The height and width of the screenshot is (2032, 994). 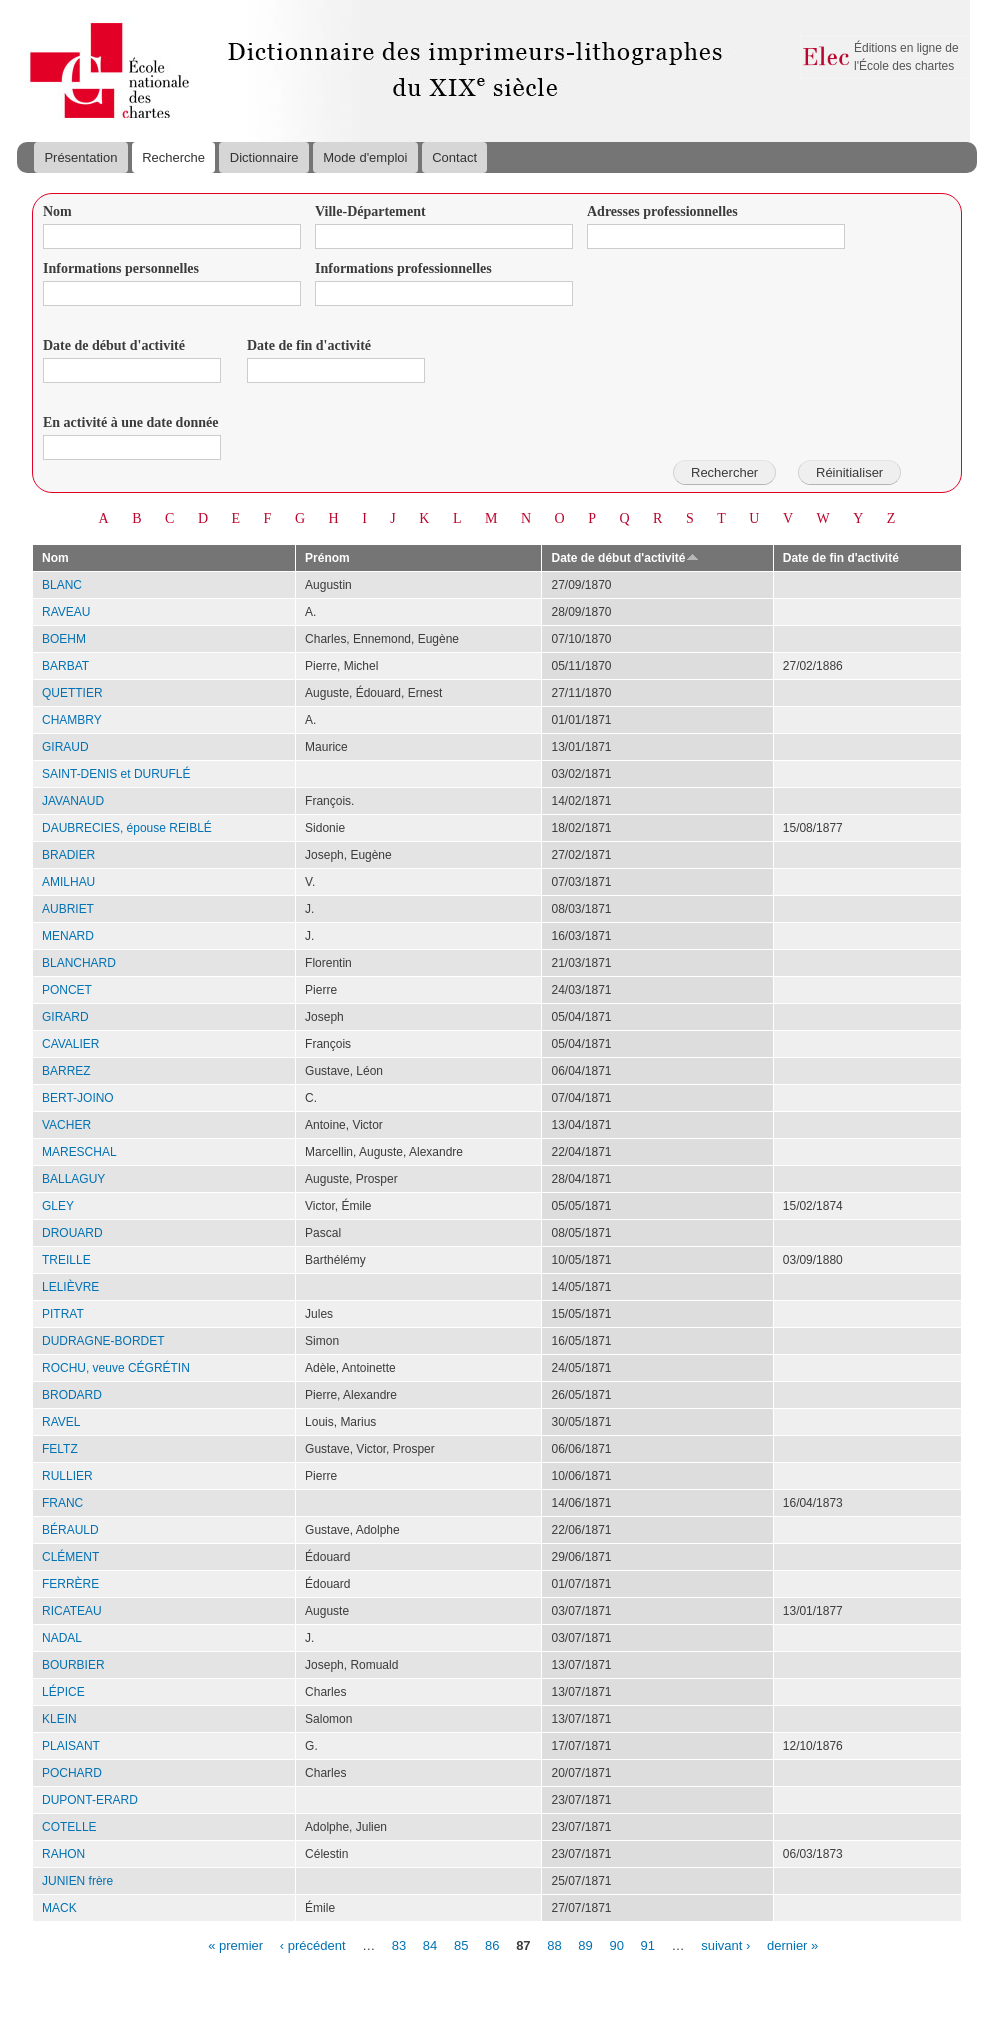 I want to click on BLANCHARD, so click(x=79, y=963).